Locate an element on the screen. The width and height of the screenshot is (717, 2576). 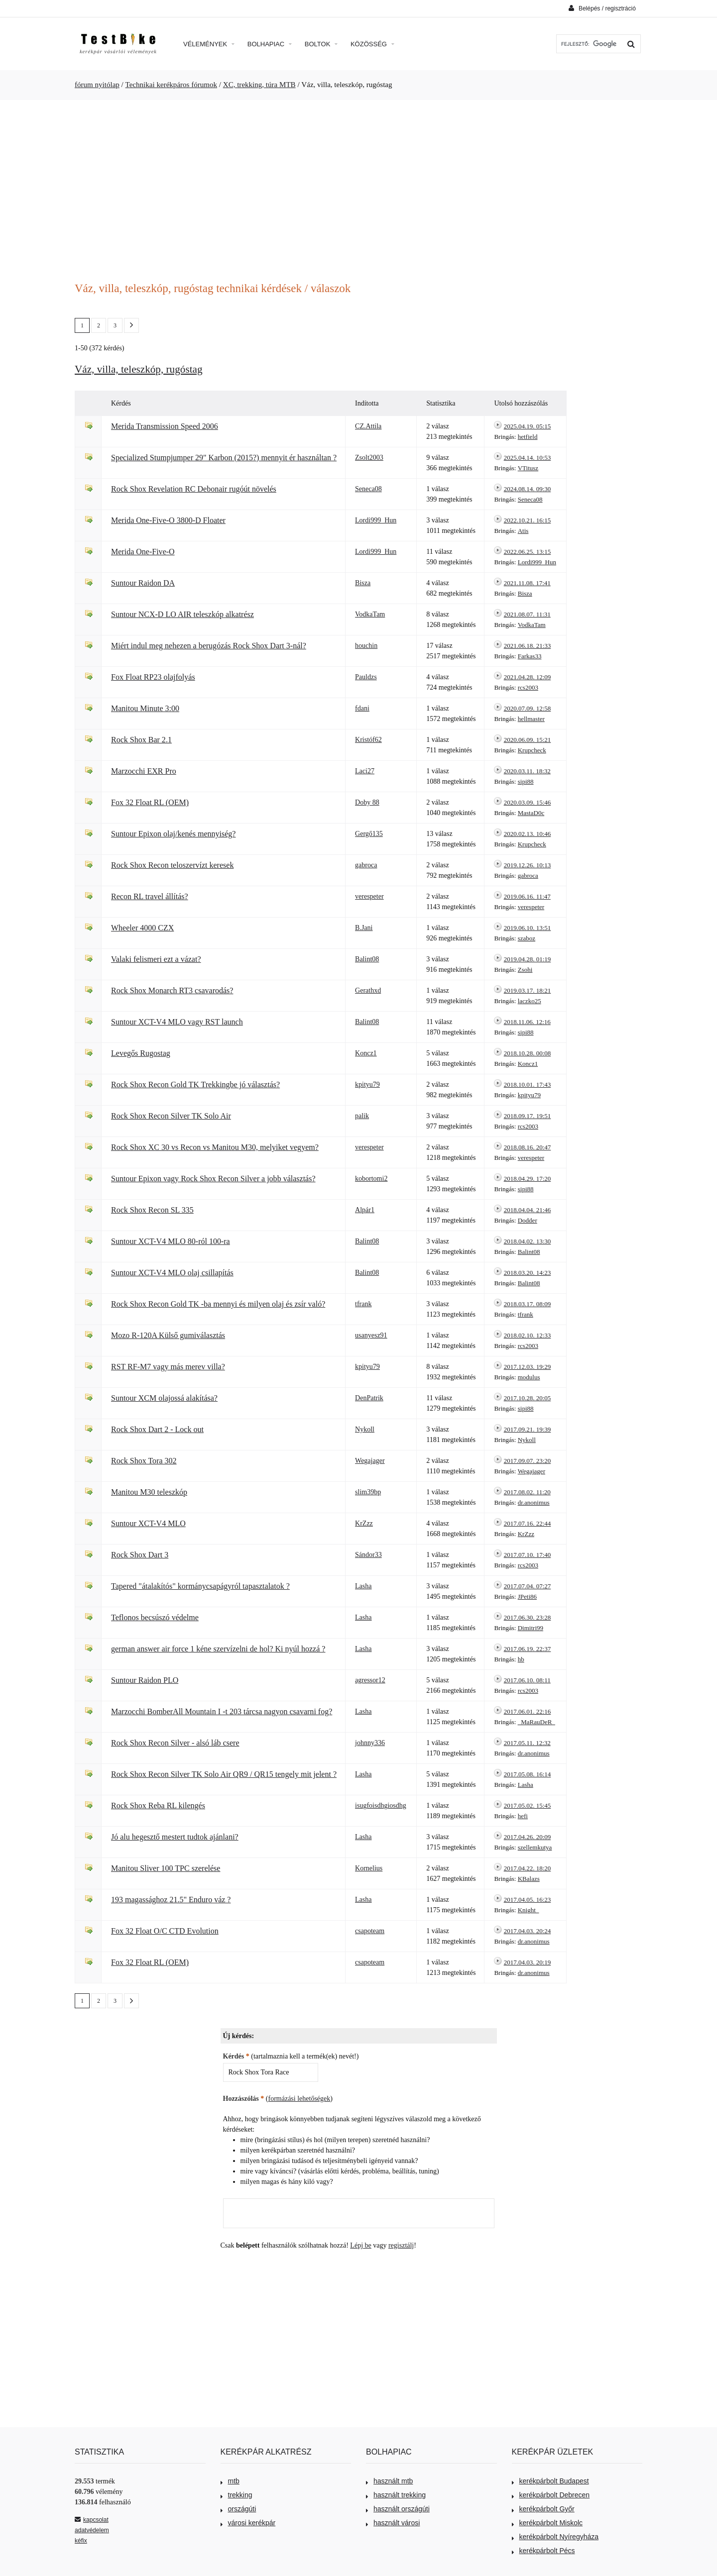
Rock Shox Recon SL 335 is located at coordinates (152, 1210).